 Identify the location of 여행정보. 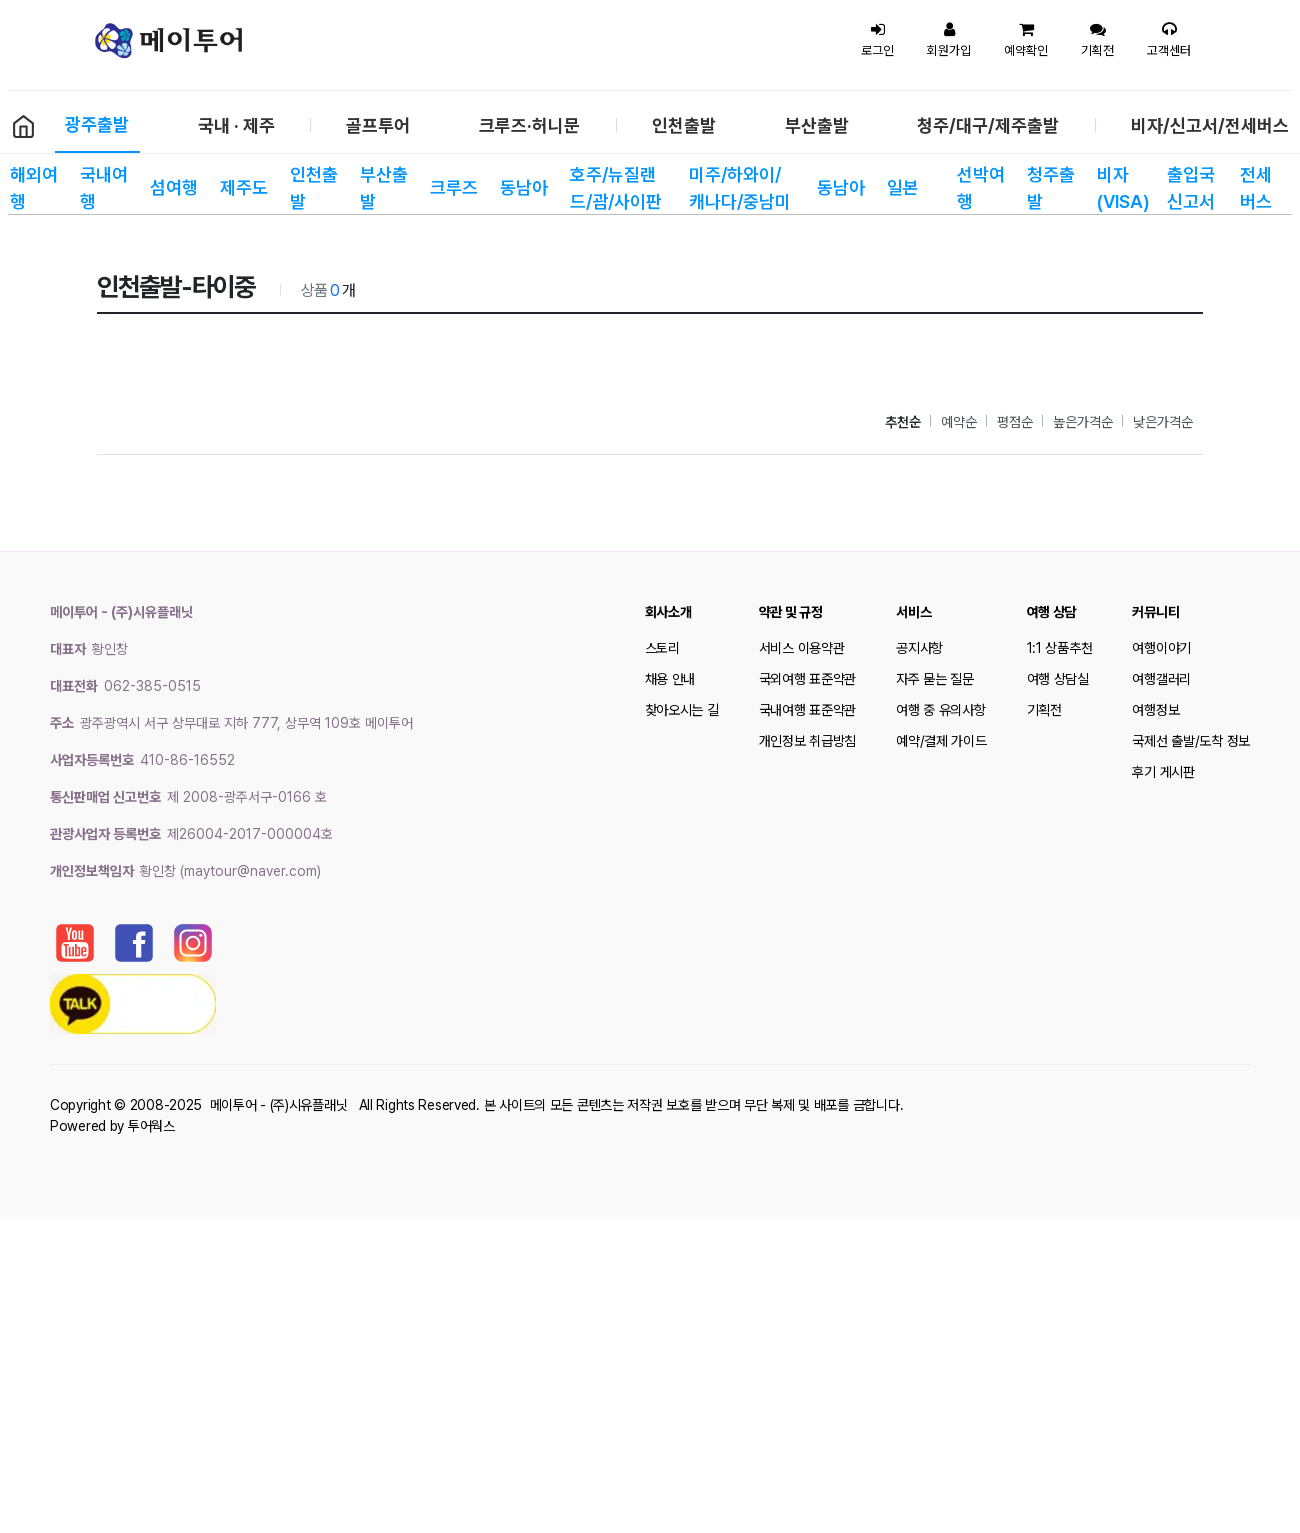
(1155, 710).